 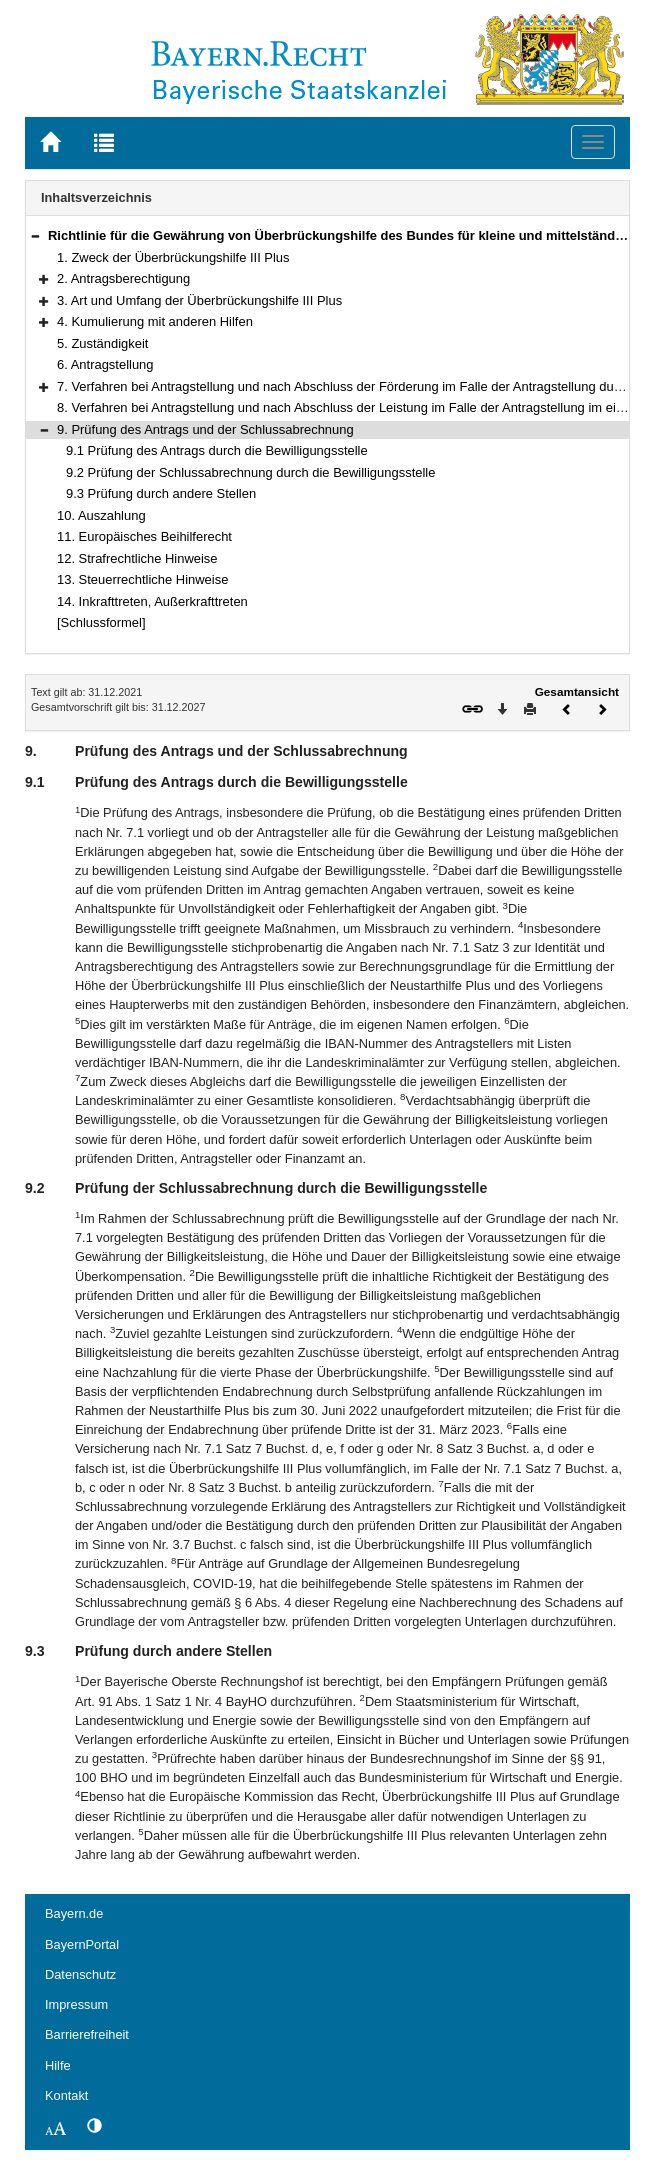 What do you see at coordinates (87, 2034) in the screenshot?
I see `Barrierefreiheit` at bounding box center [87, 2034].